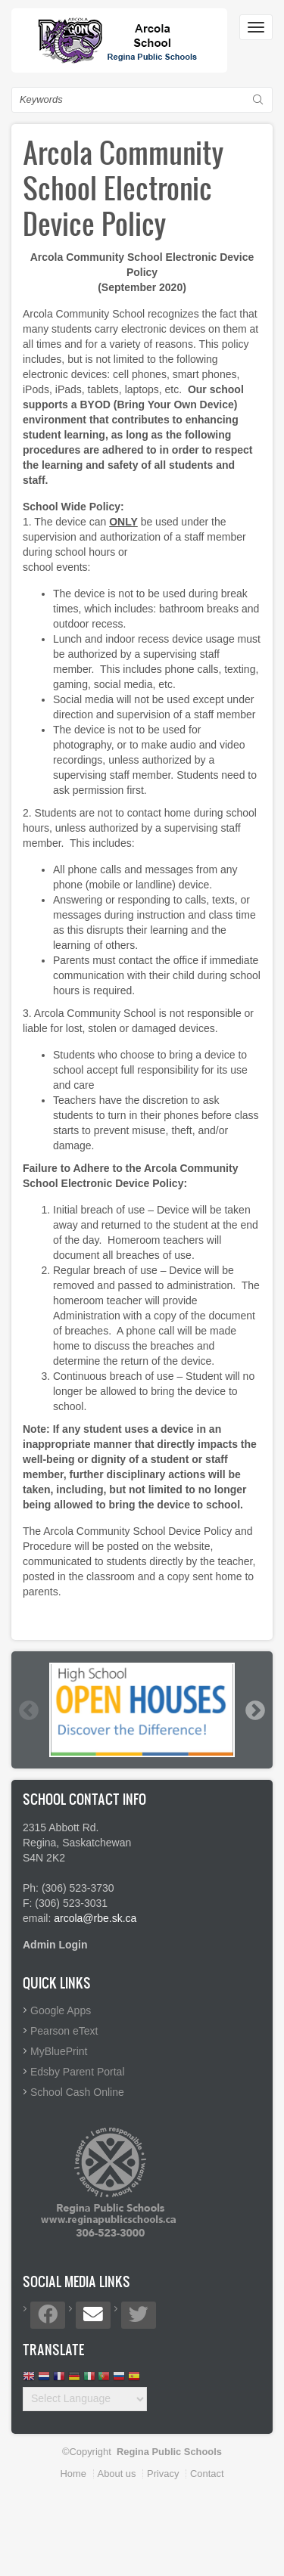  Describe the element at coordinates (77, 2092) in the screenshot. I see `School Cash Online` at that location.